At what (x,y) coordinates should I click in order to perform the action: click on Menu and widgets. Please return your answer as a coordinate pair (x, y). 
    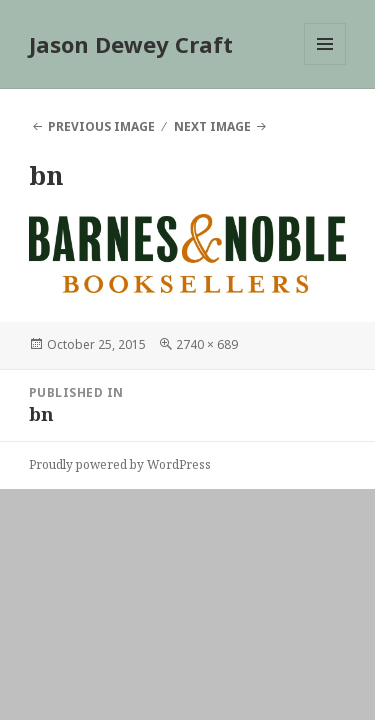
    Looking at the image, I should click on (325, 64).